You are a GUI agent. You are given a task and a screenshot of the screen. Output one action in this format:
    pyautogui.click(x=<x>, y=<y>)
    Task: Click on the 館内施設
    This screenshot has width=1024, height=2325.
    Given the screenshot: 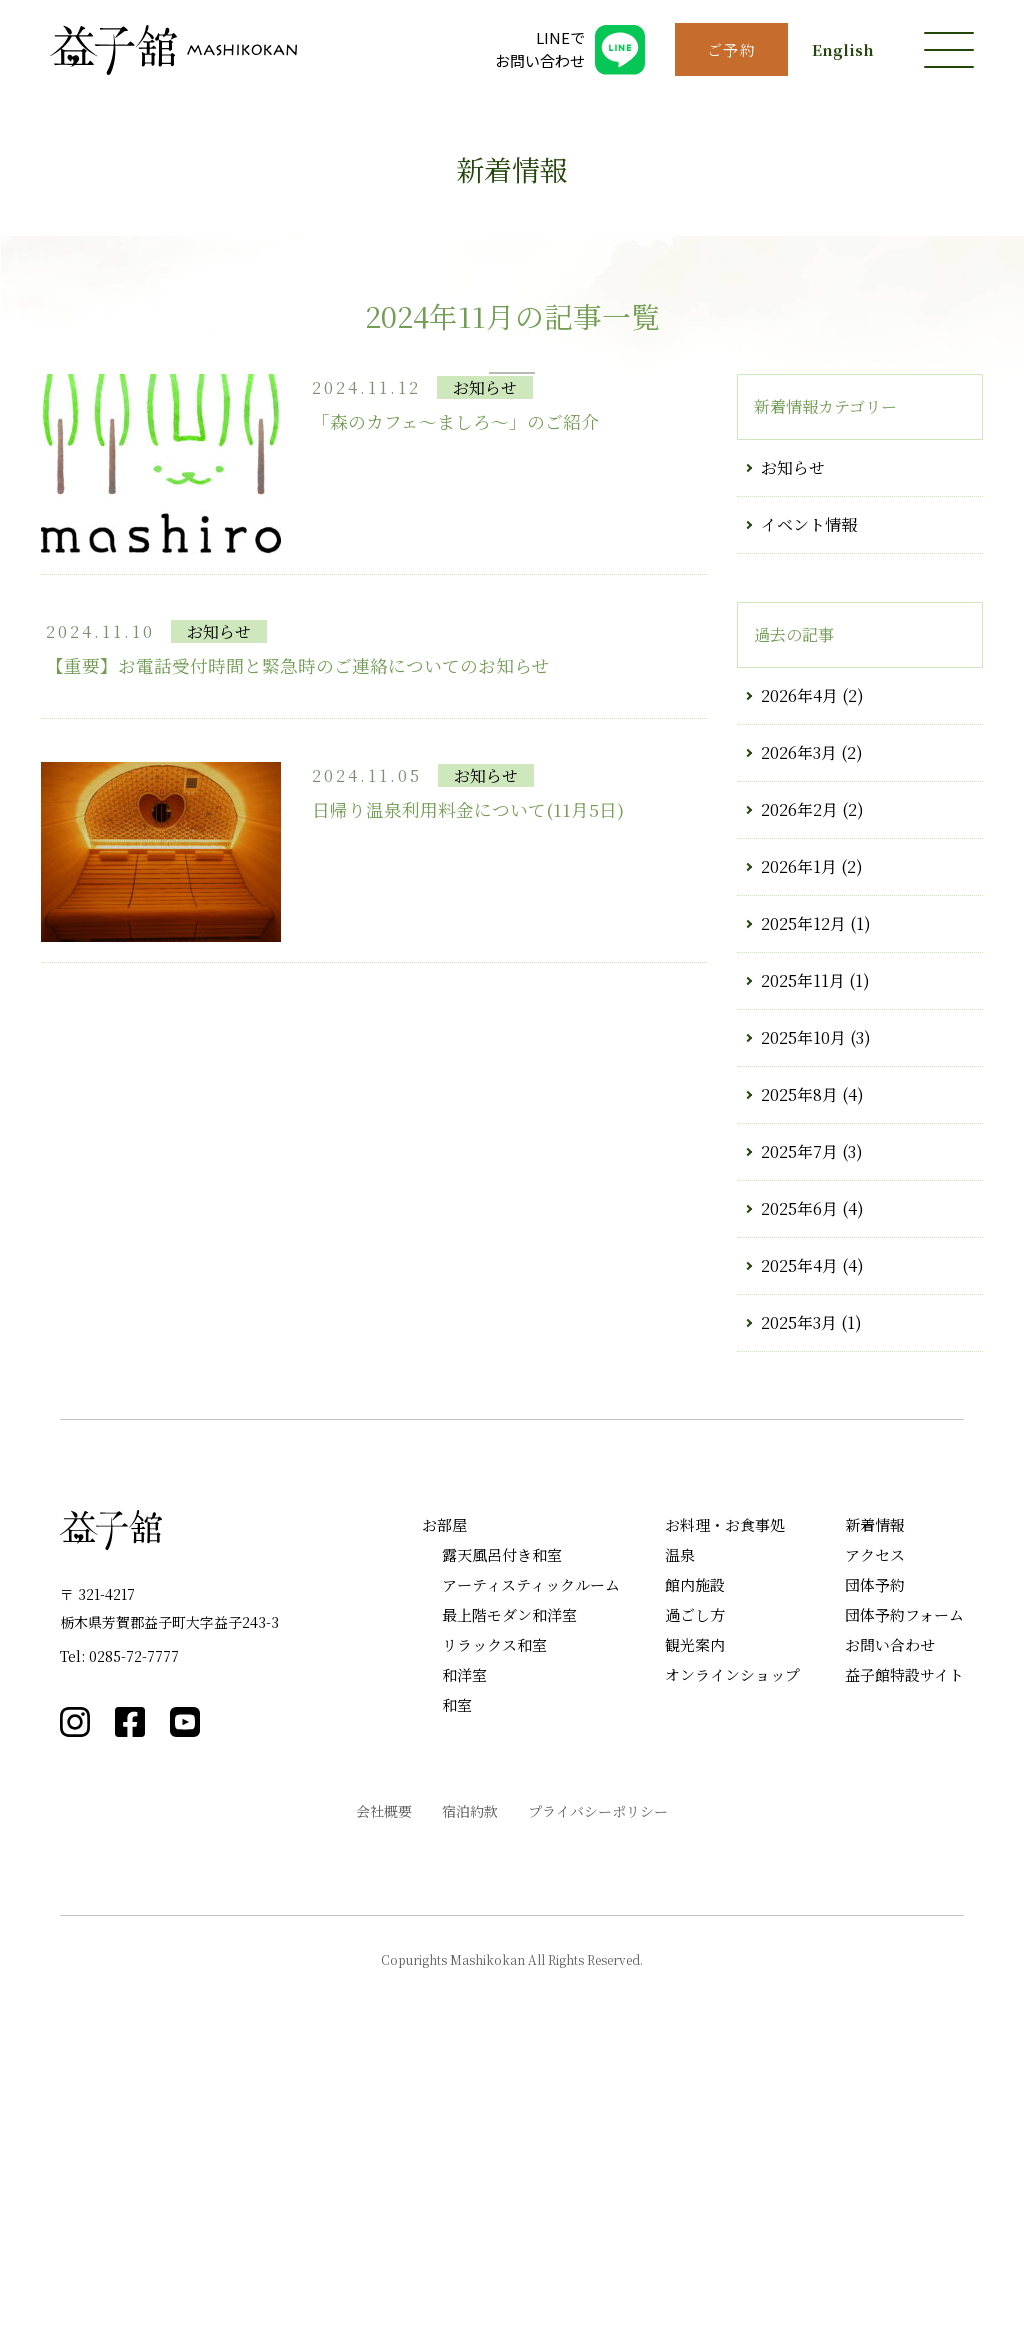 What is the action you would take?
    pyautogui.click(x=695, y=1840)
    